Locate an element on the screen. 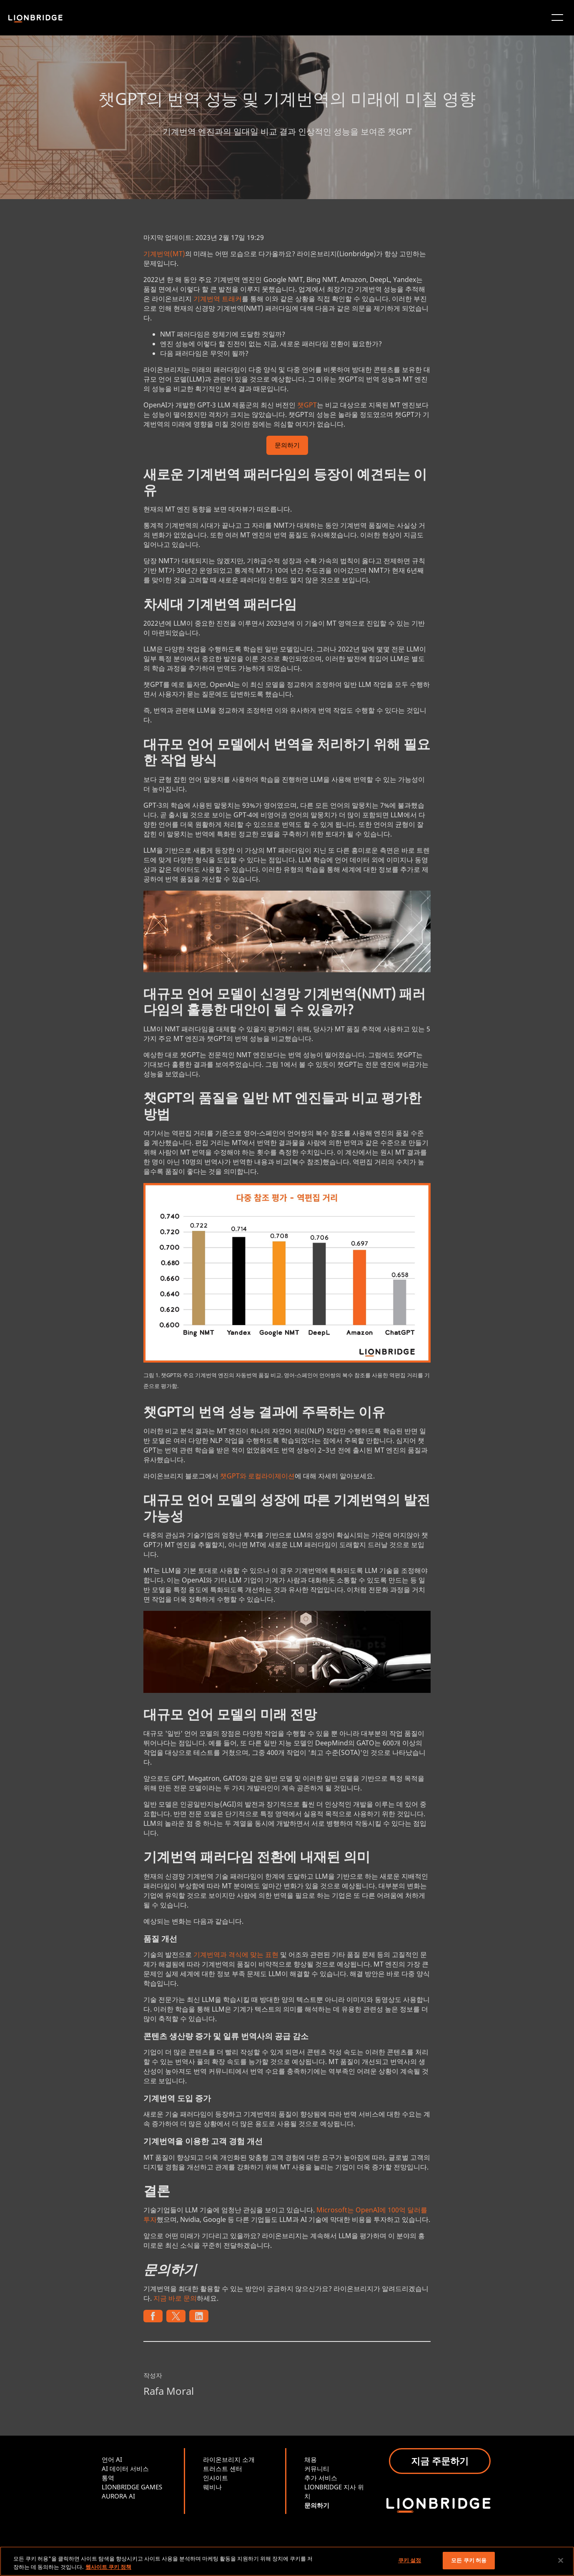 The image size is (574, 2576). 기계번역과 격식에 맞는 표현 is located at coordinates (235, 1954).